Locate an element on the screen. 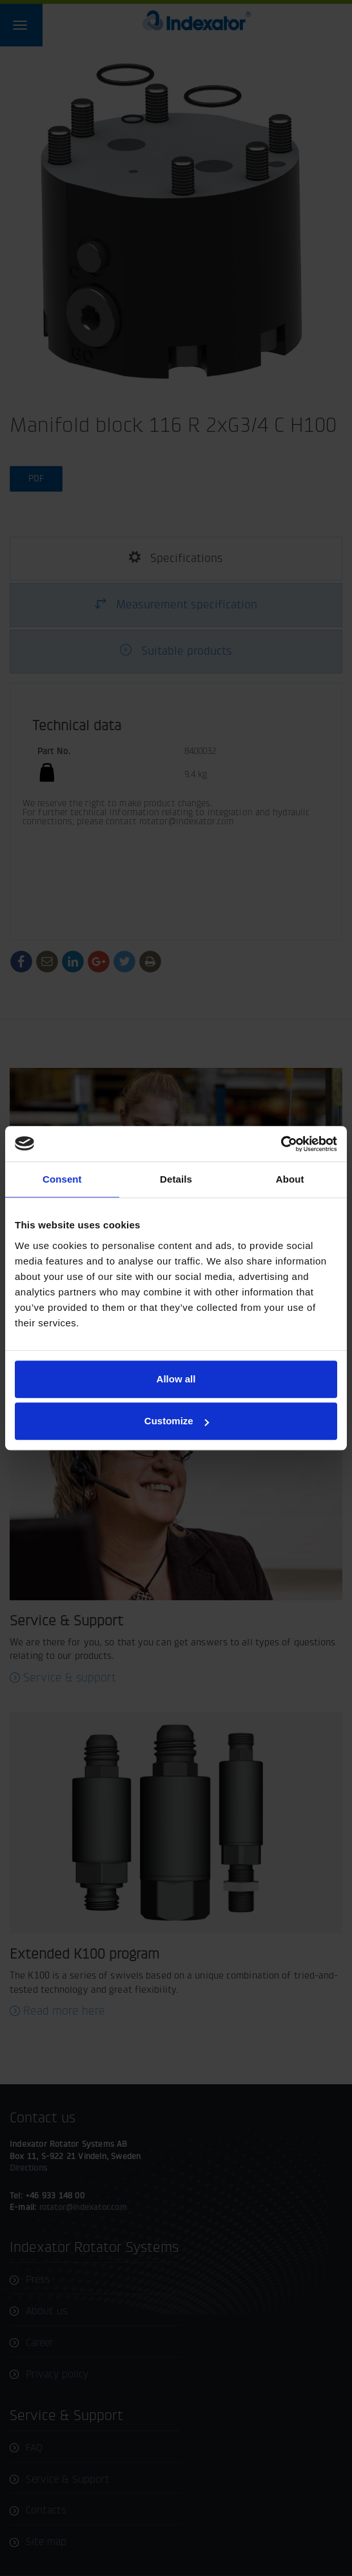  Allow all is located at coordinates (176, 1378).